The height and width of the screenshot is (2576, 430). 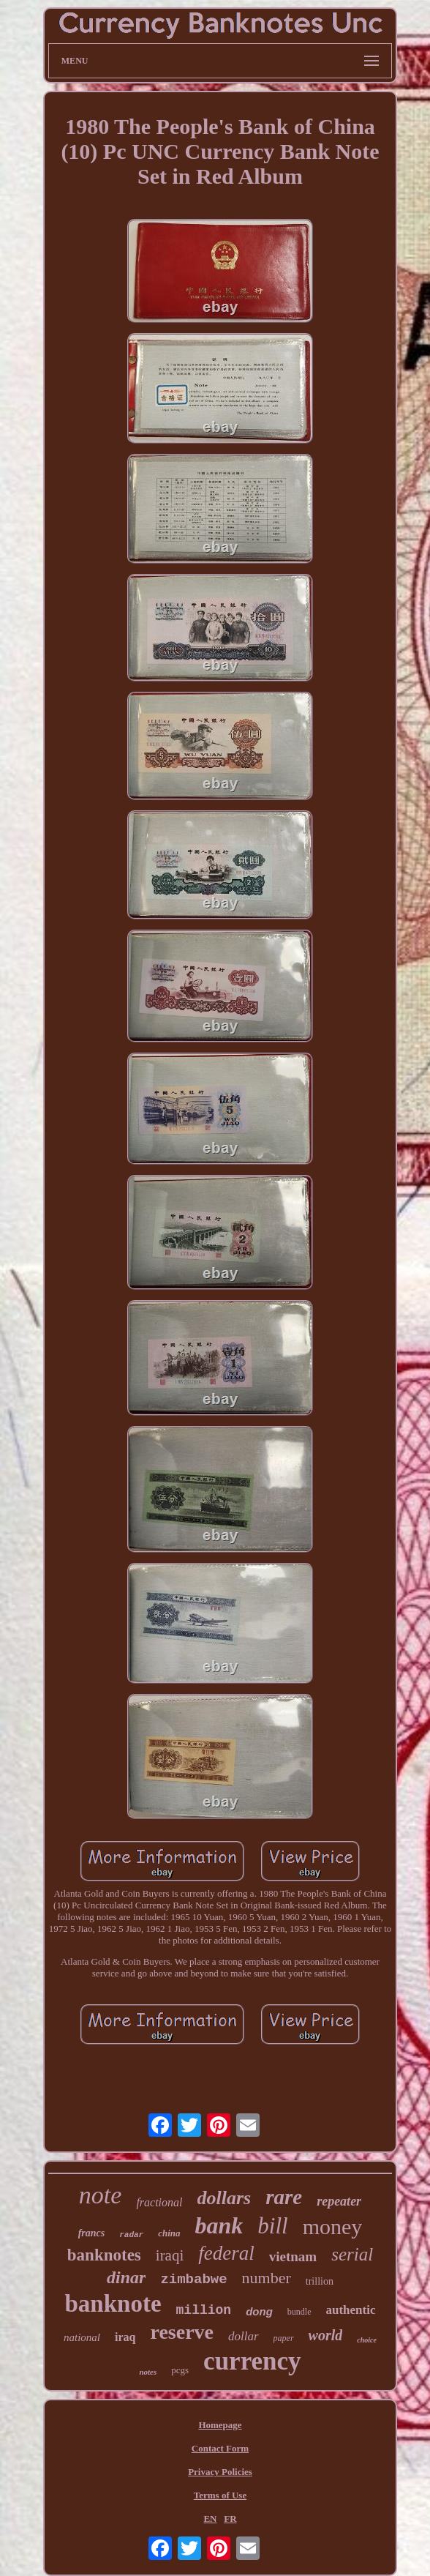 What do you see at coordinates (104, 2255) in the screenshot?
I see `banknotes` at bounding box center [104, 2255].